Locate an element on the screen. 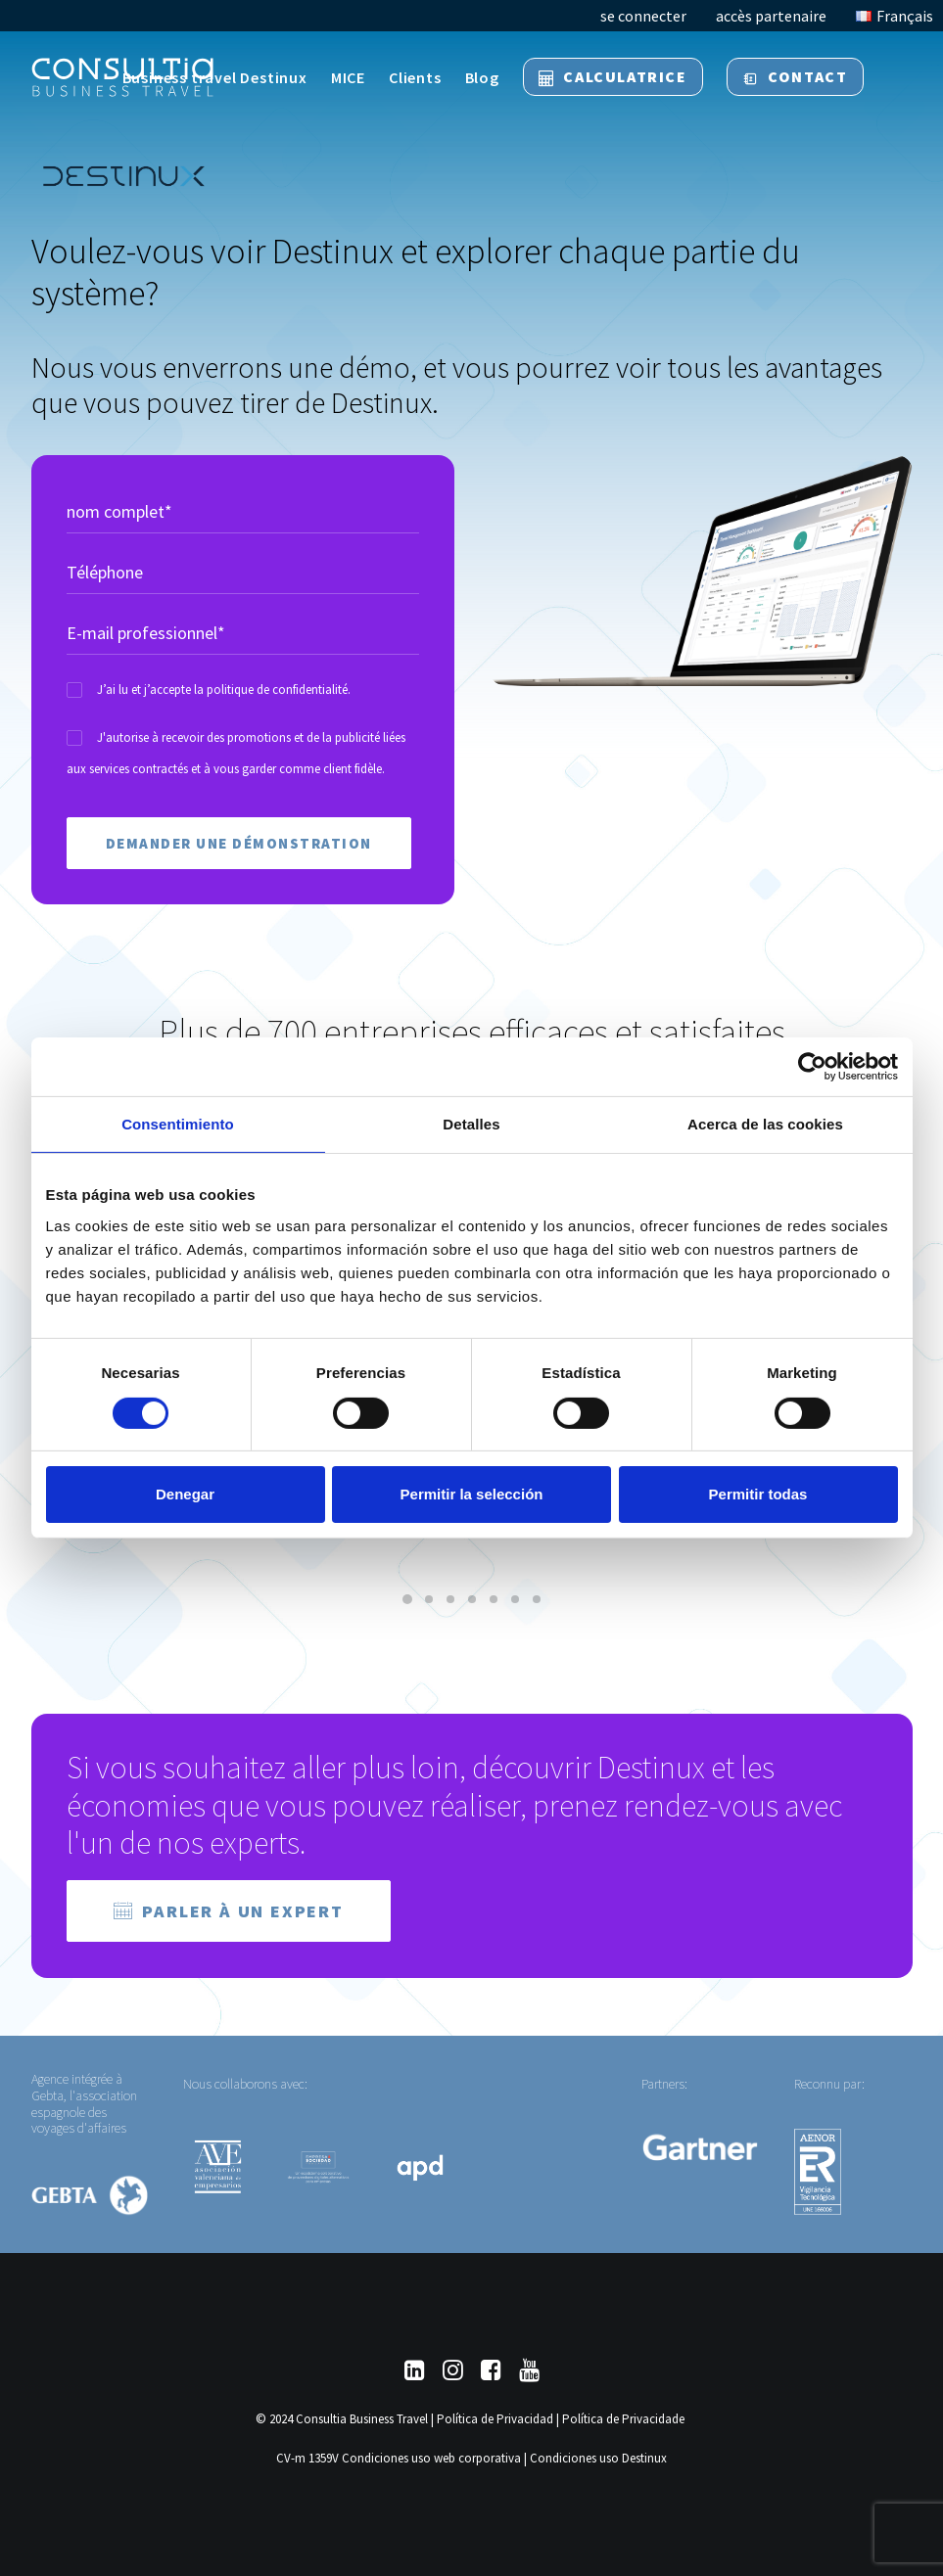 This screenshot has width=943, height=2576. MICE is located at coordinates (348, 77).